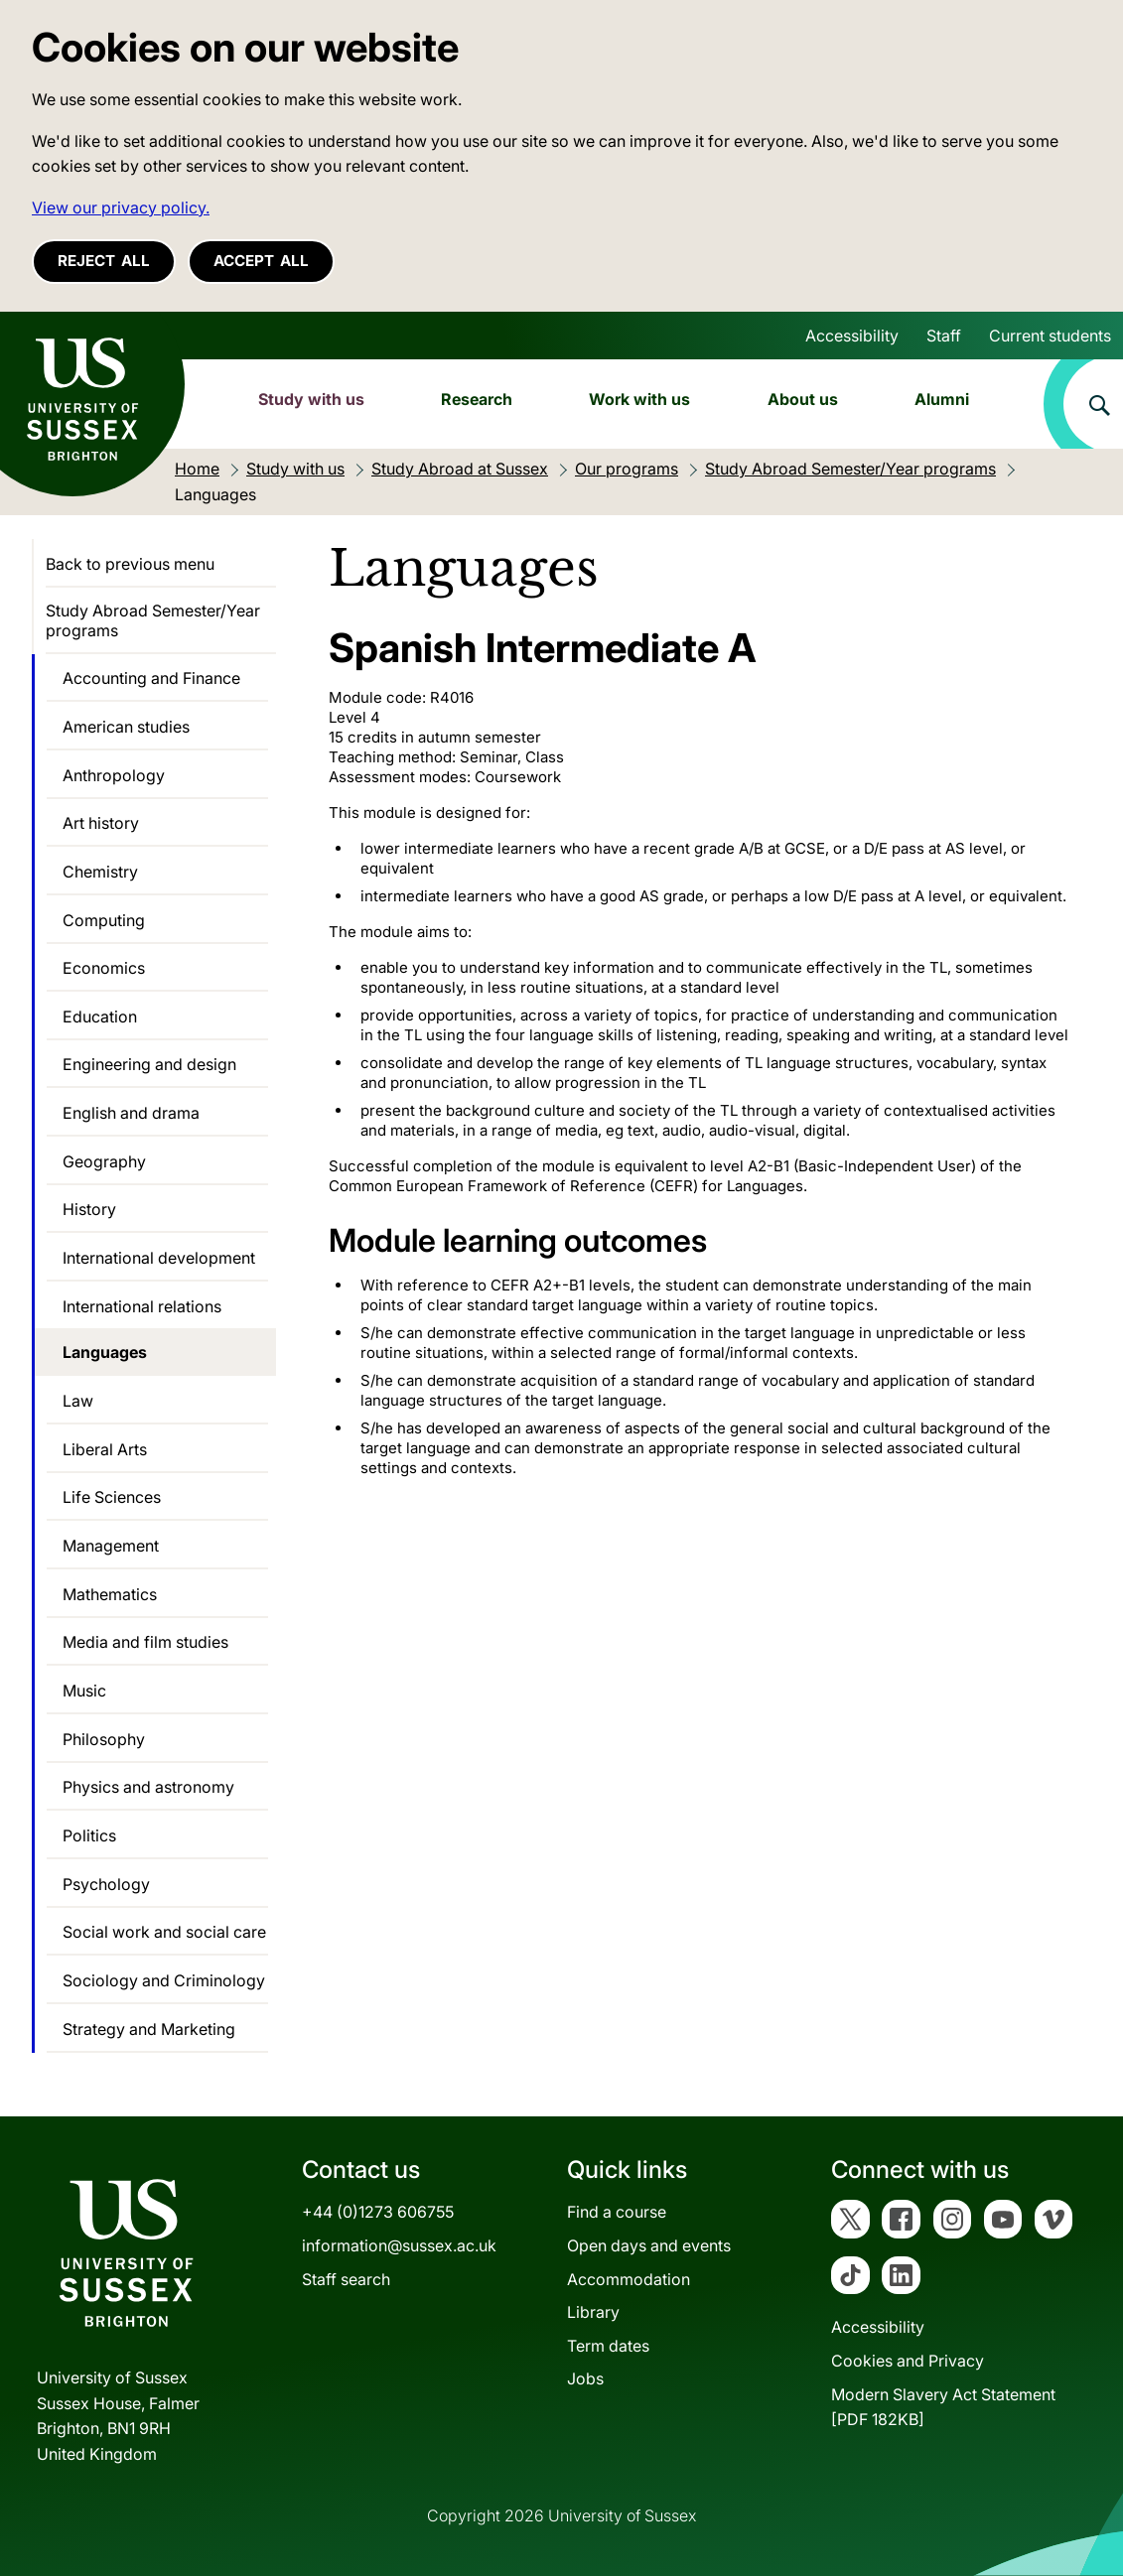  What do you see at coordinates (145, 1642) in the screenshot?
I see `Media and film studies` at bounding box center [145, 1642].